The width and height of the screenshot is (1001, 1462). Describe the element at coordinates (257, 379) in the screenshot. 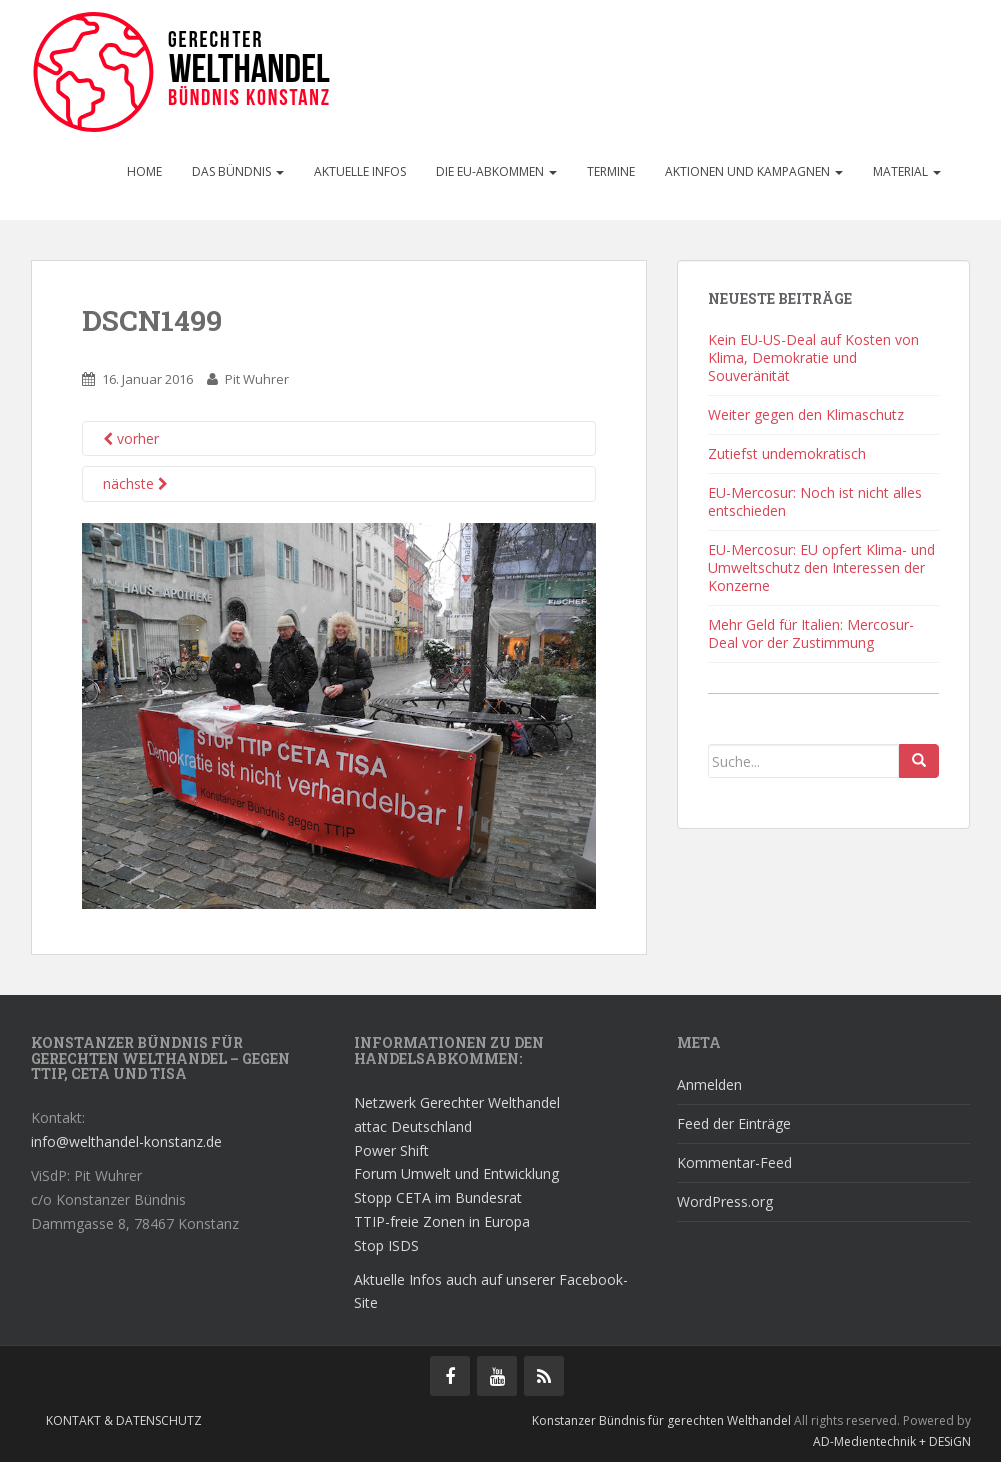

I see `Pit Wuhrer` at that location.